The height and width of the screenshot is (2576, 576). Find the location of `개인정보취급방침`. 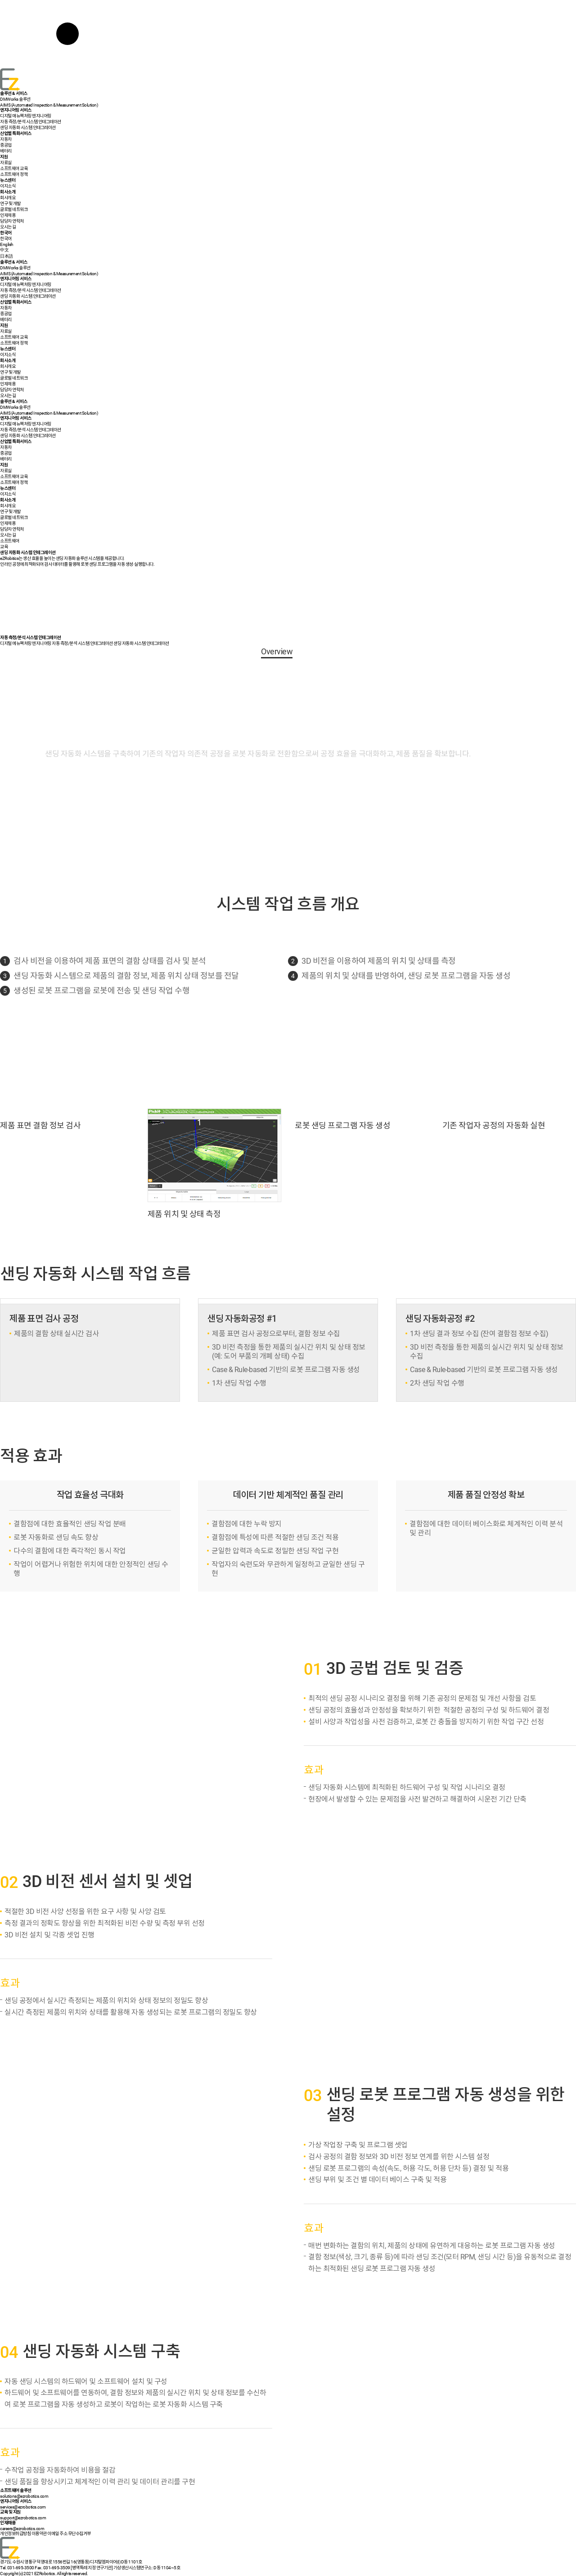

개인정보취급방침 is located at coordinates (15, 2533).